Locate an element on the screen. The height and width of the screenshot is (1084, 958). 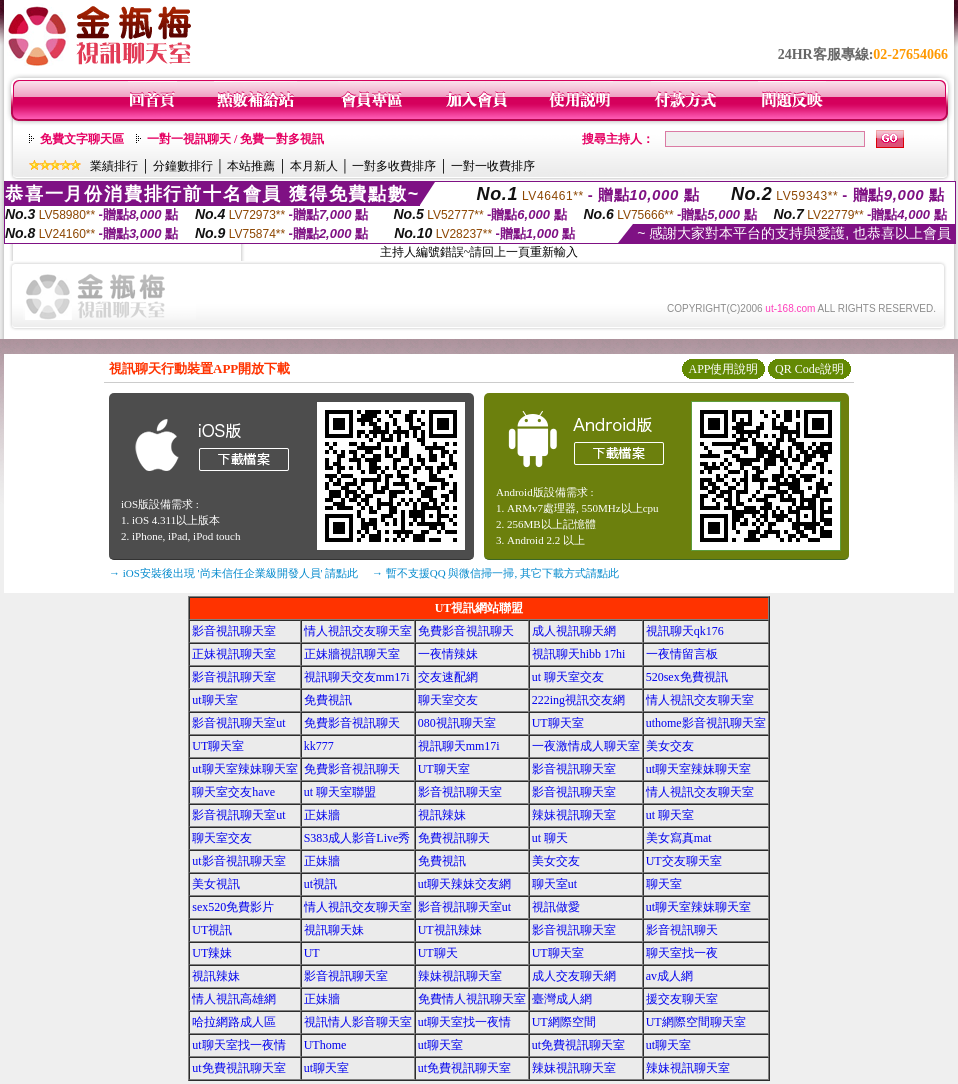
視訊聊天qk176 is located at coordinates (685, 631).